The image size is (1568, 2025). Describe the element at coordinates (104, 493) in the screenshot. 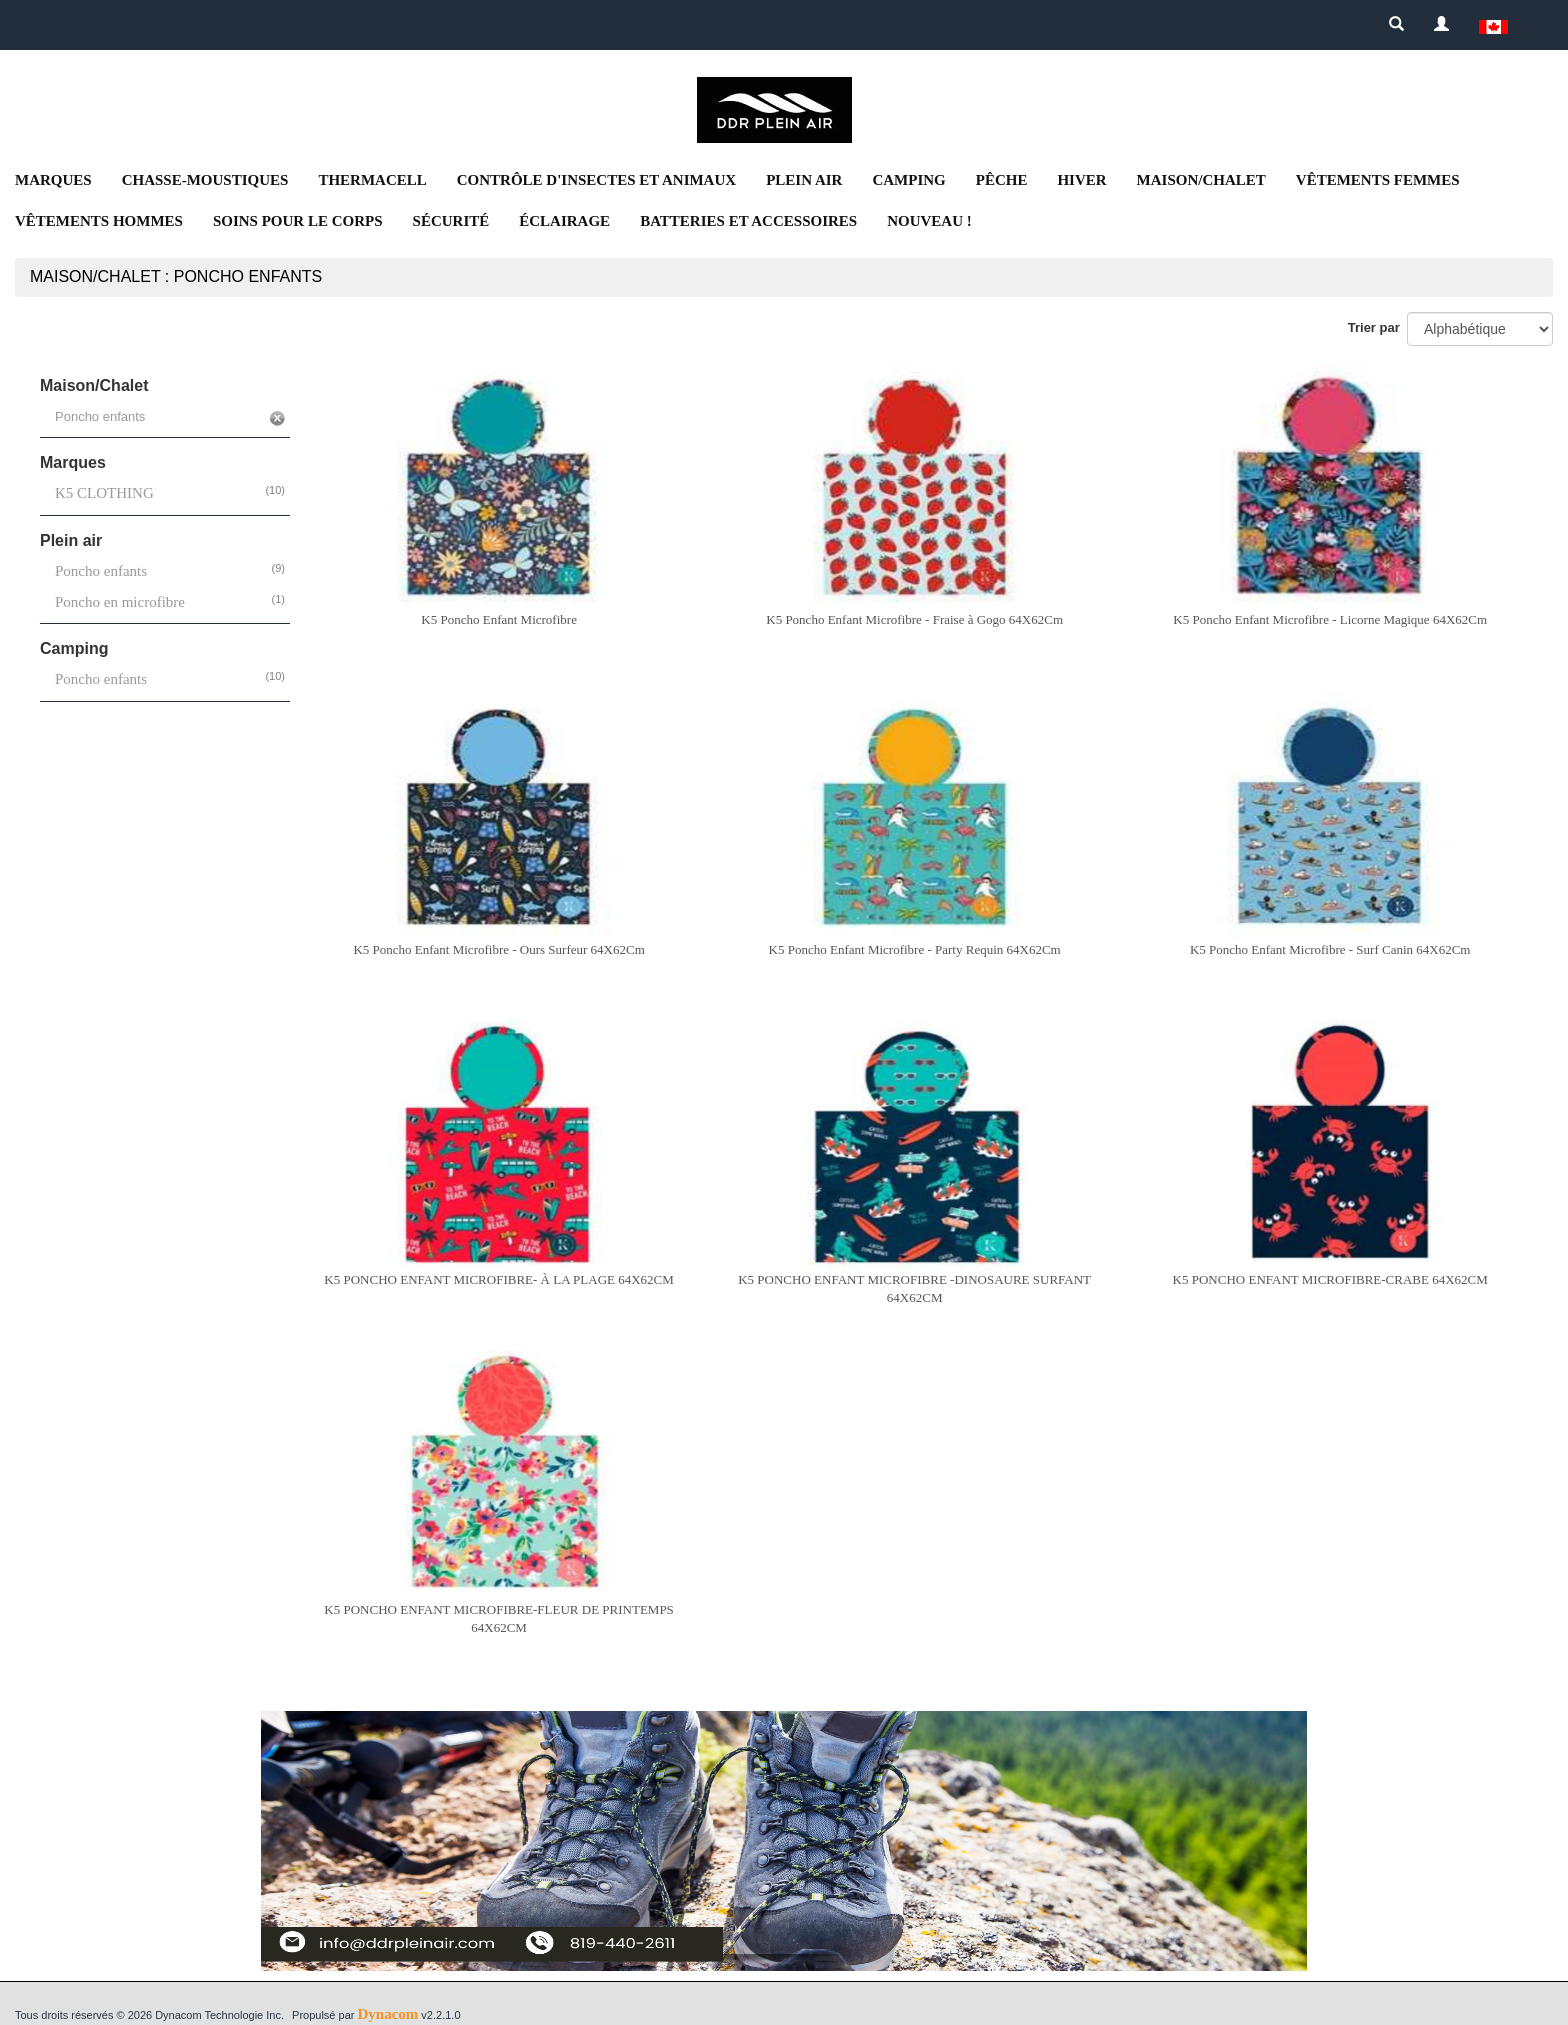

I see `K5 CLOTHING` at that location.